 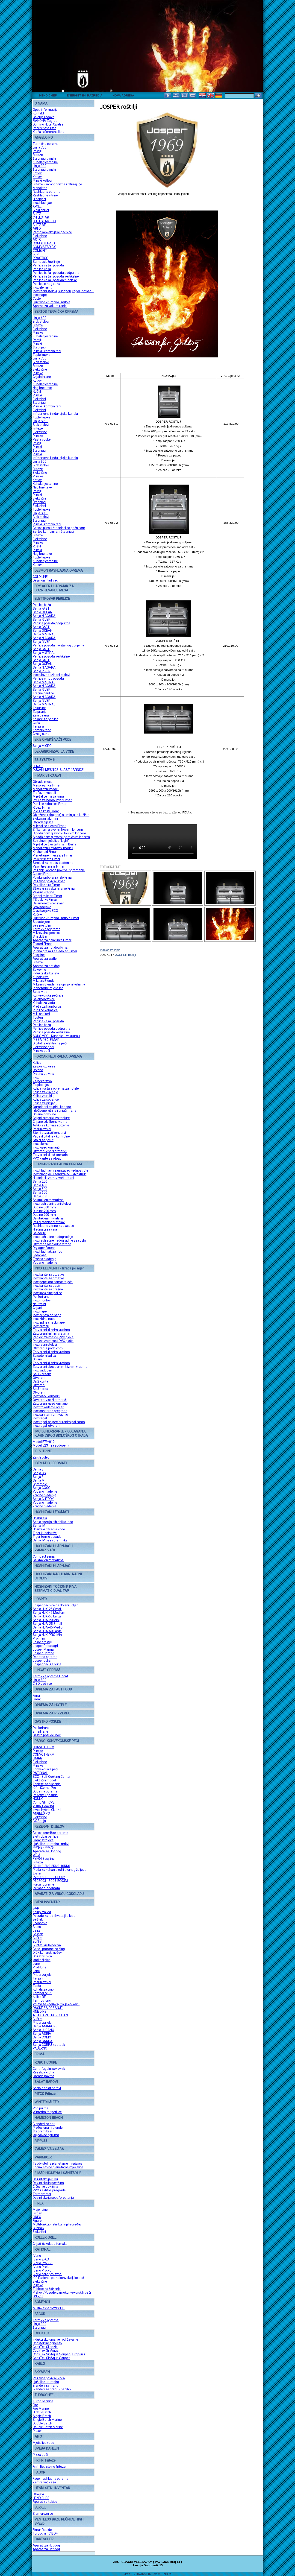 What do you see at coordinates (38, 1017) in the screenshot?
I see `Tosteri` at bounding box center [38, 1017].